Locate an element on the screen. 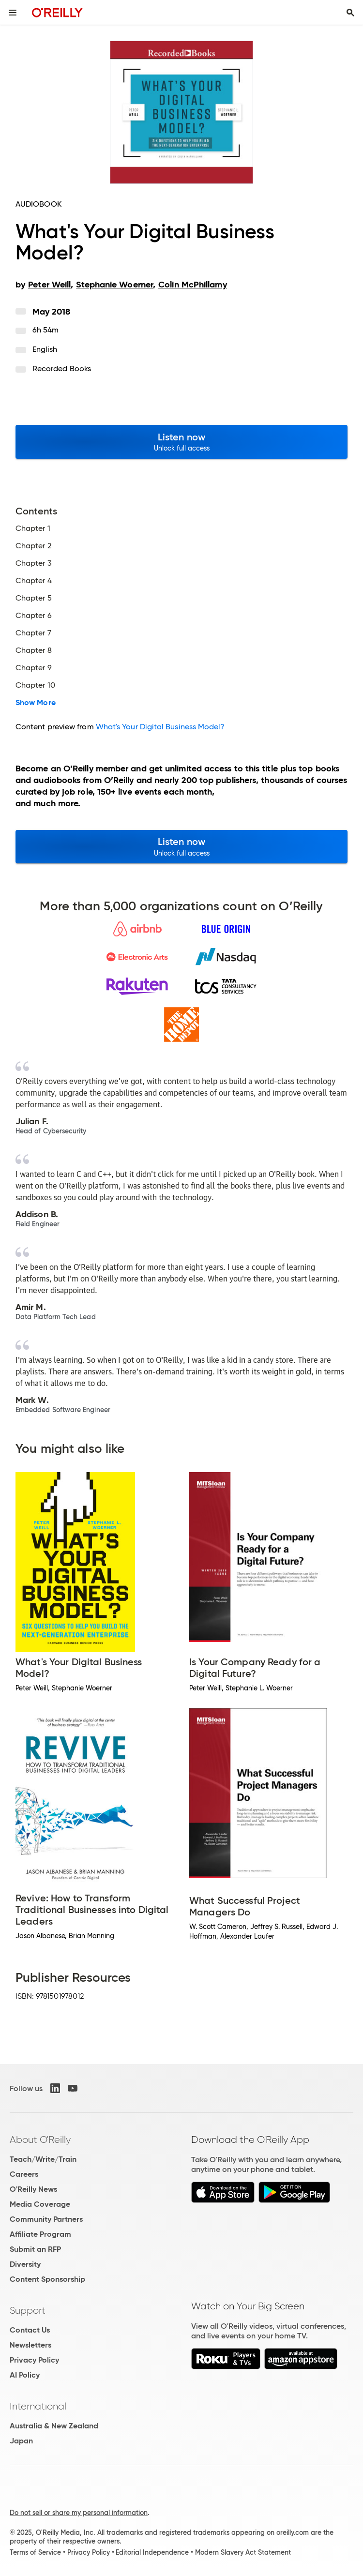  Japan is located at coordinates (21, 2441).